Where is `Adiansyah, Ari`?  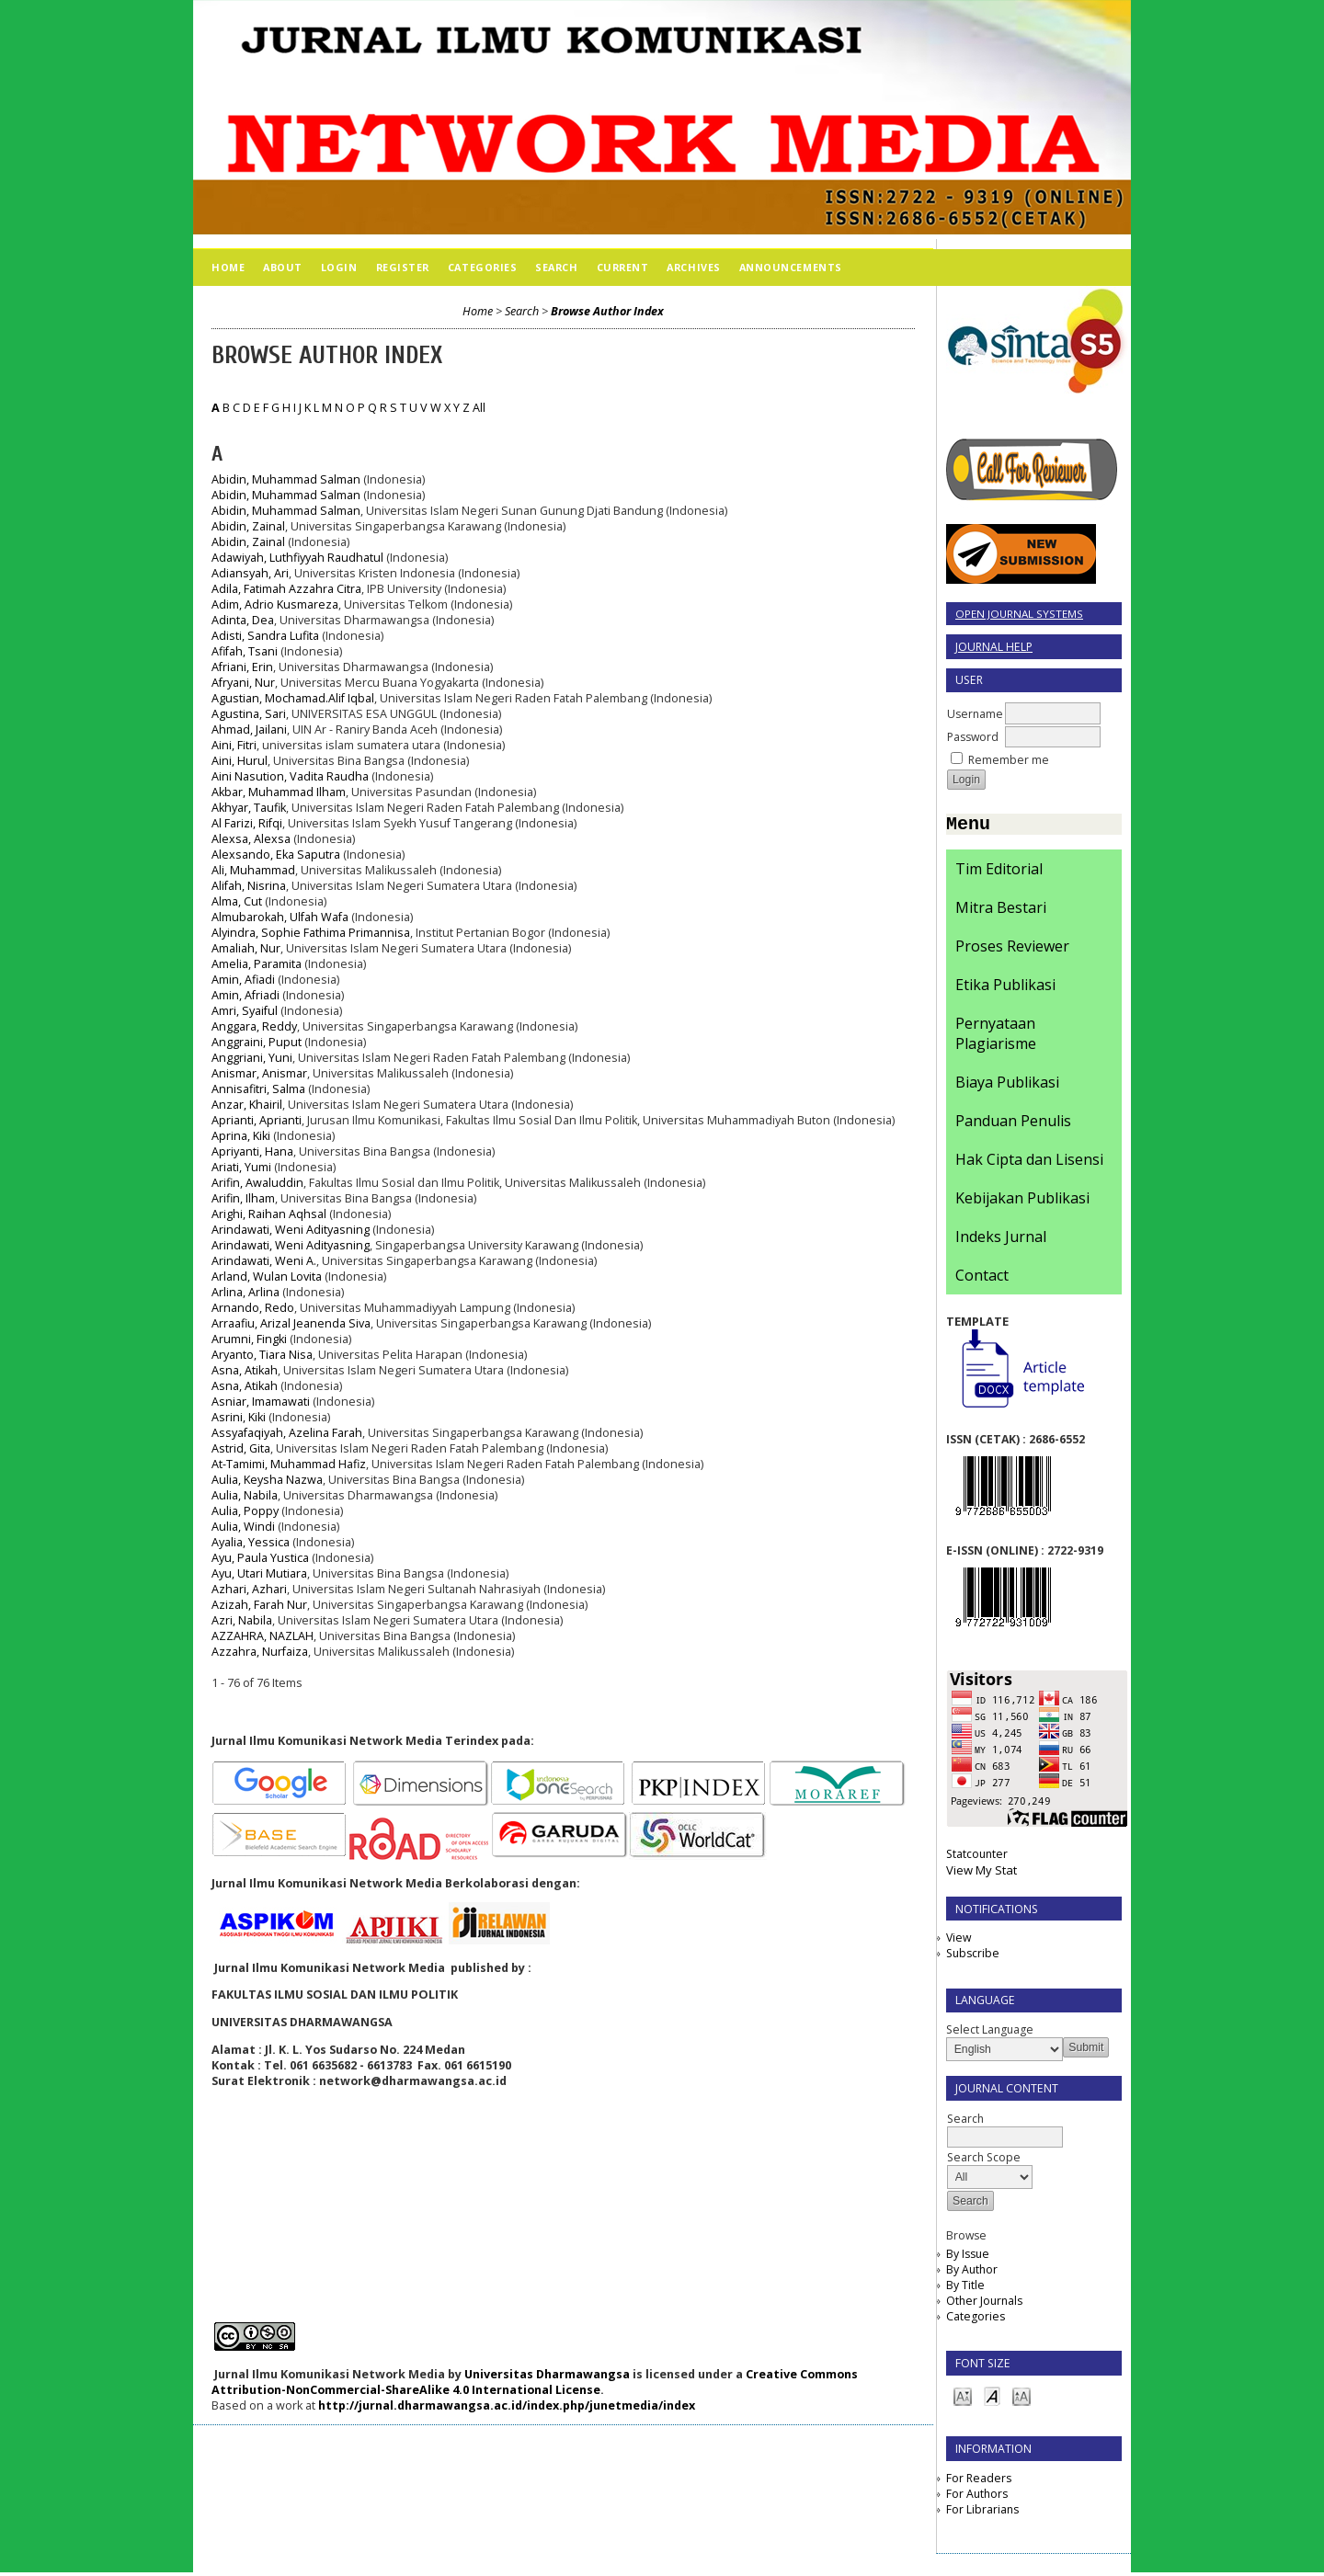
Adiansyah, Ari is located at coordinates (250, 573).